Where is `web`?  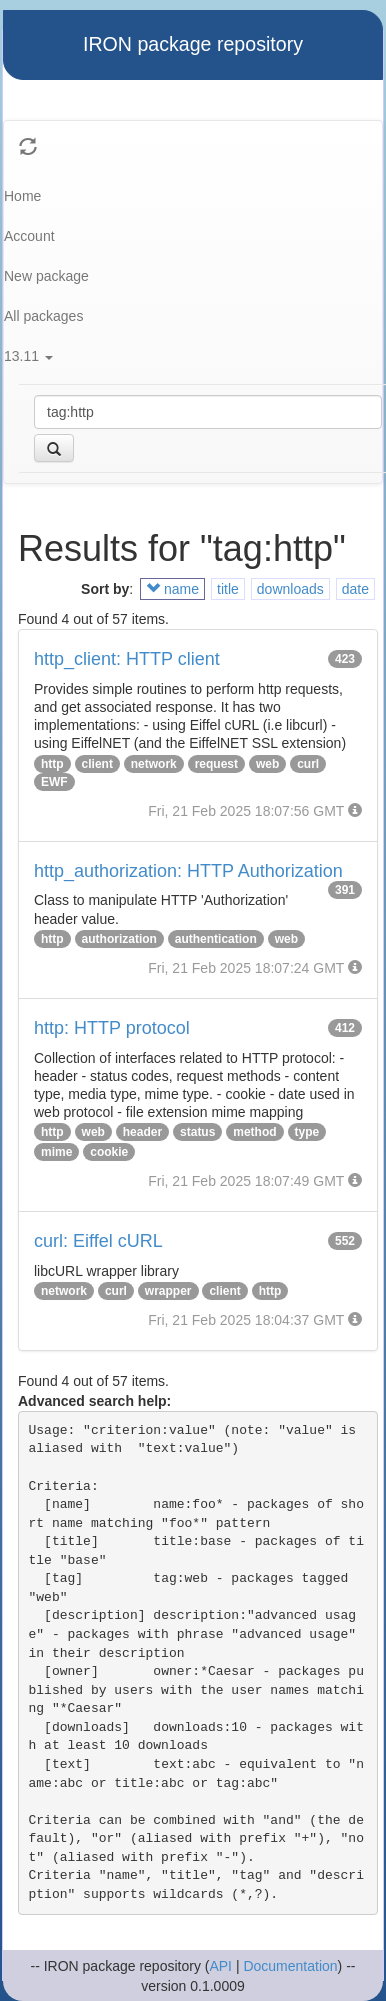 web is located at coordinates (267, 764).